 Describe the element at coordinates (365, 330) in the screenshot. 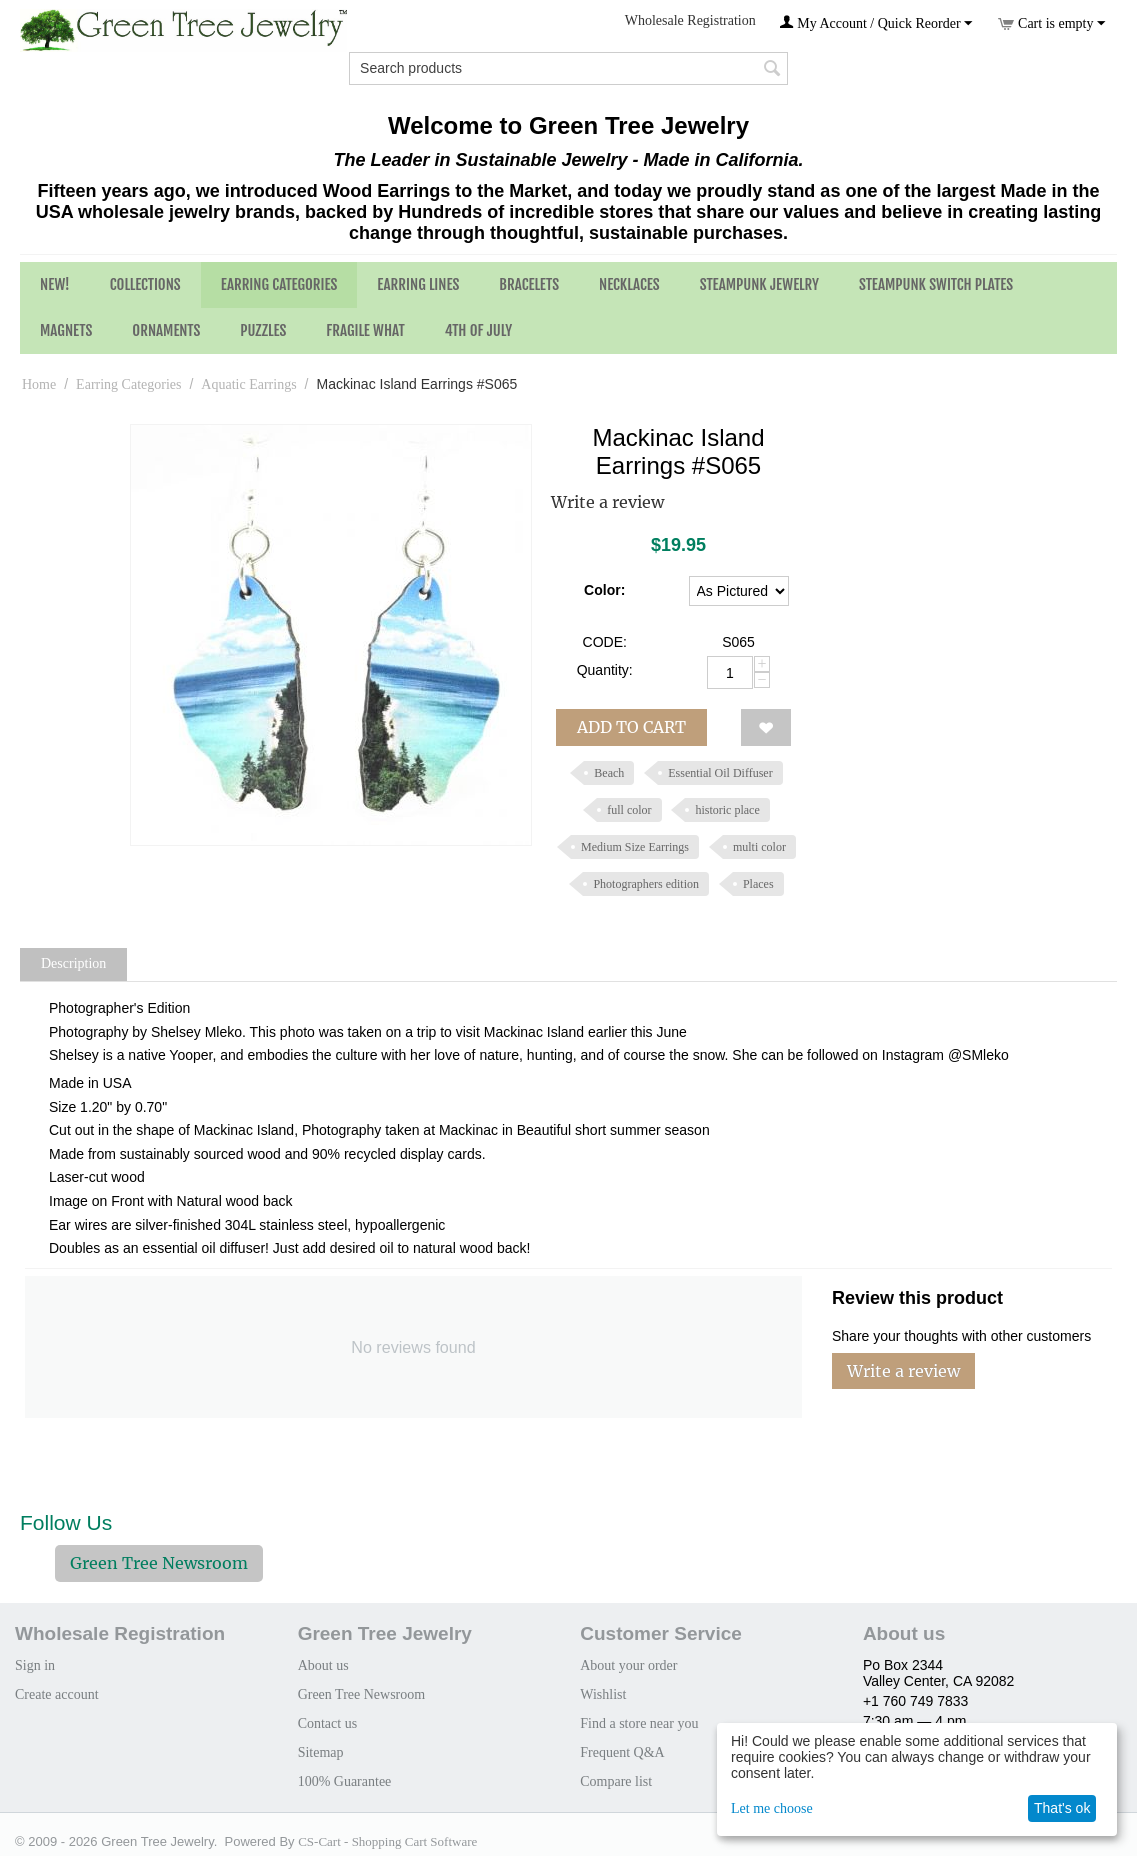

I see `Fragile What` at that location.